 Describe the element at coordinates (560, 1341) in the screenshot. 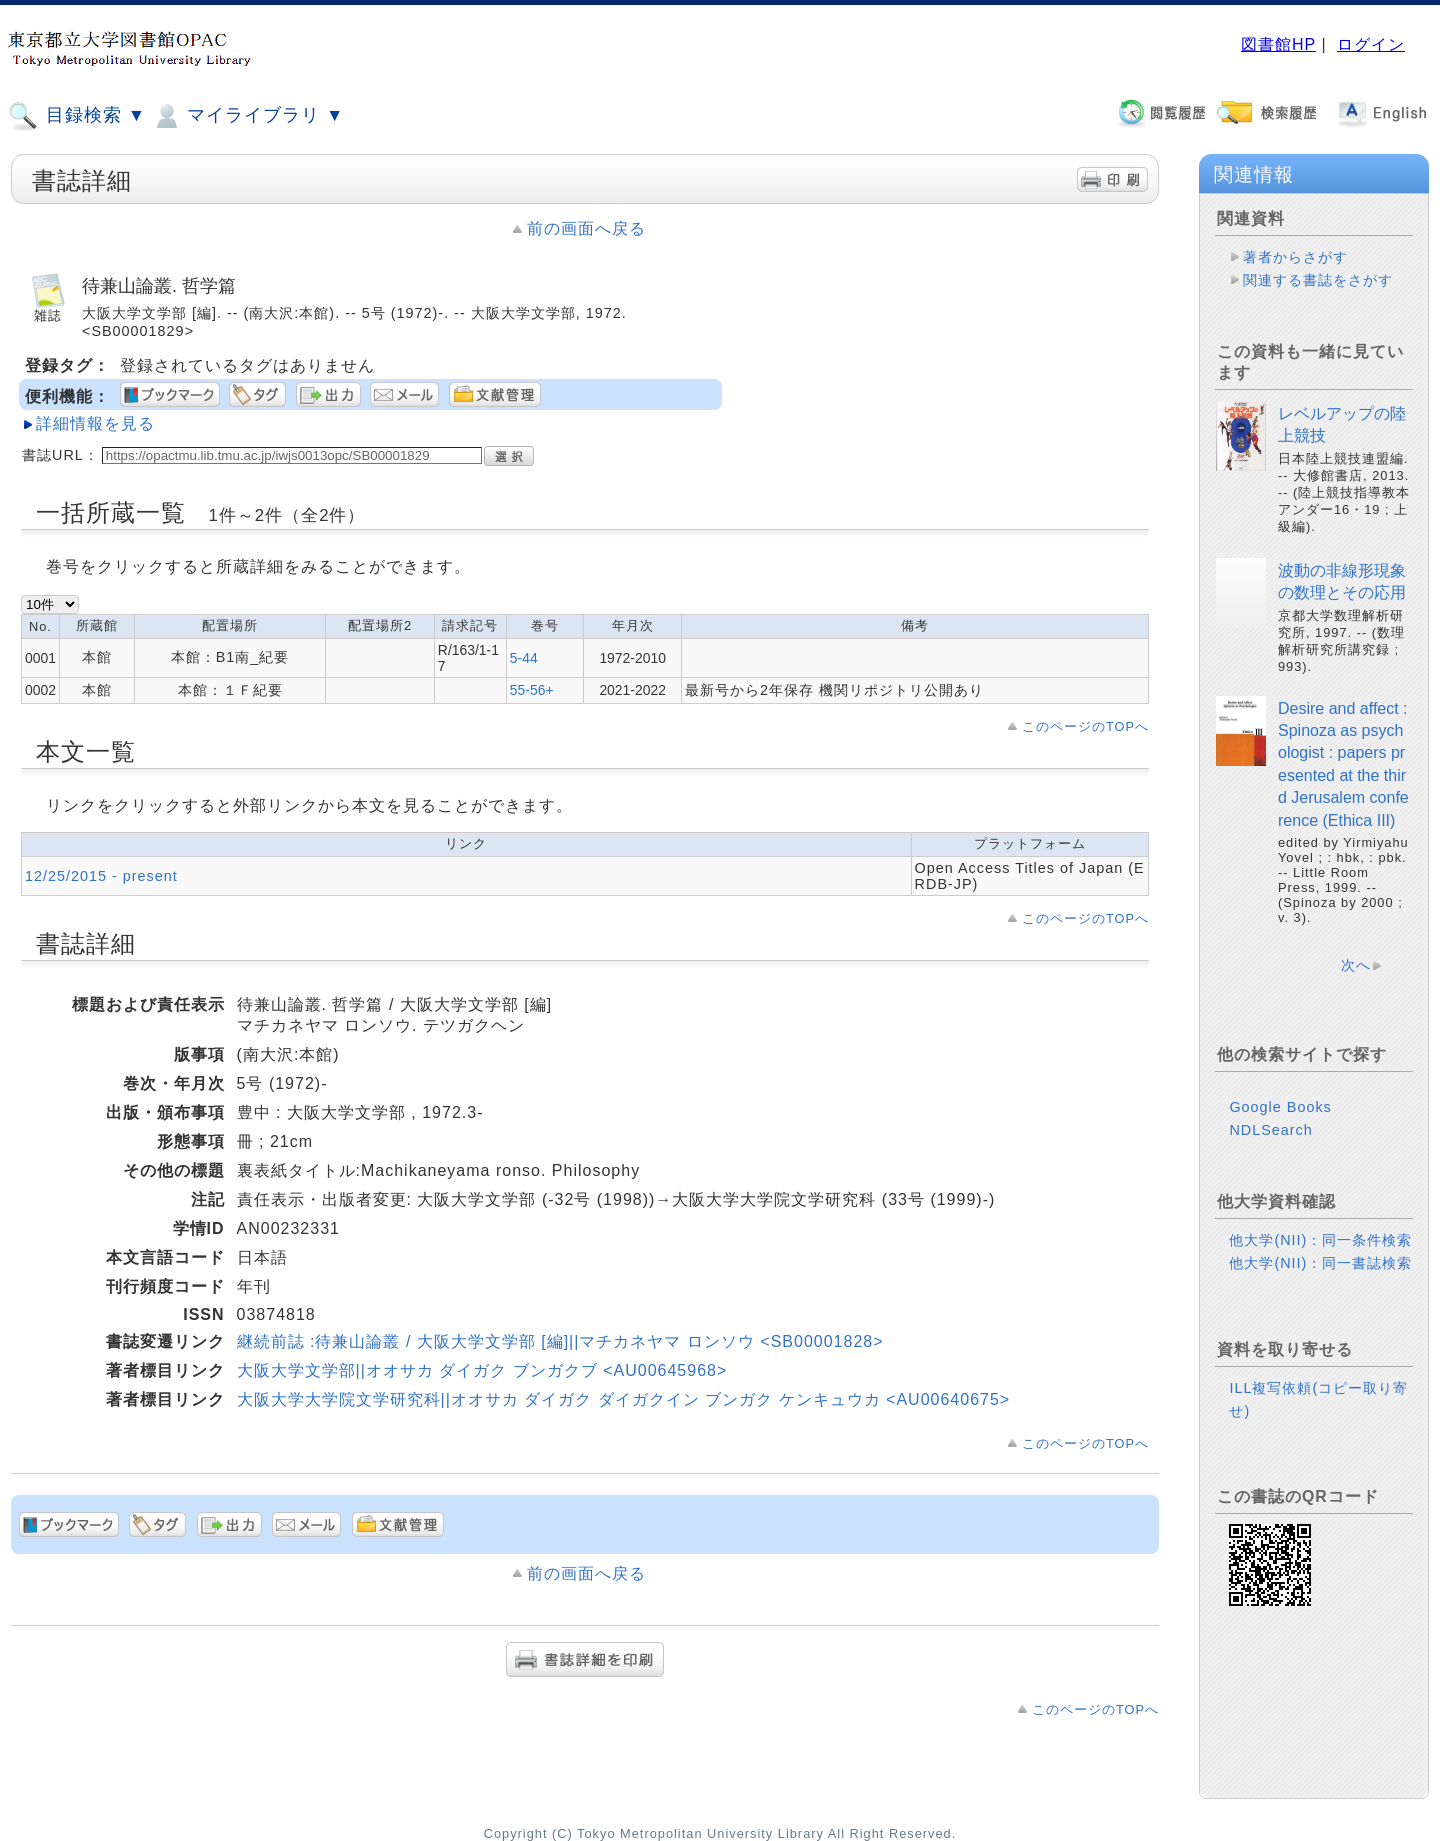

I see `継続前誌 :待兼山論叢 / 大阪大学文学部 [編]||マチカネヤマ ロンソウ <SB00001828>` at that location.